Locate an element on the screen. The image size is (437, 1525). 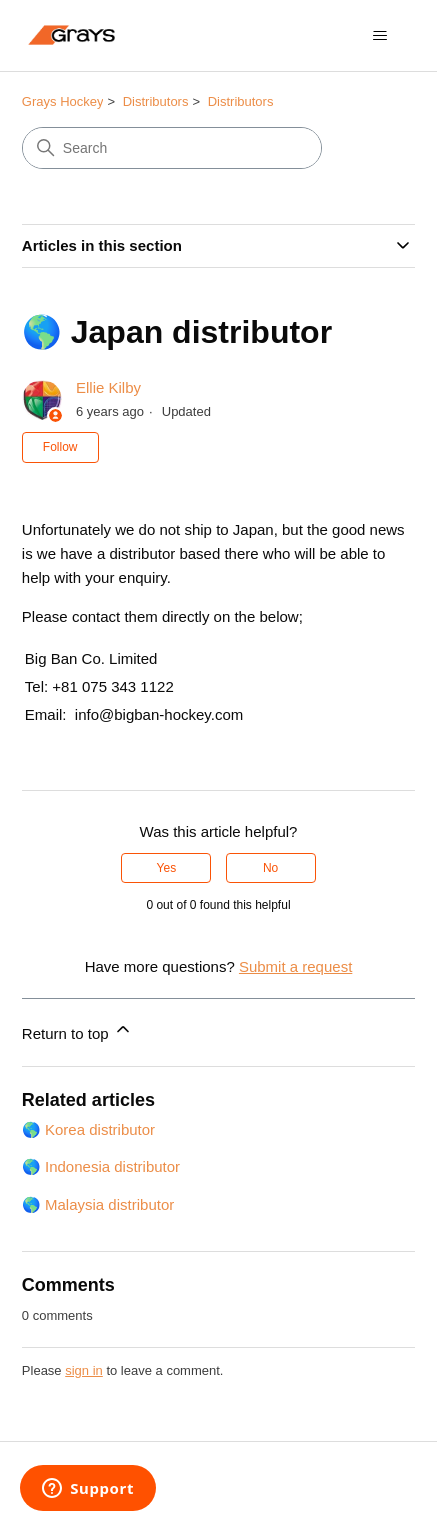
Return to top is located at coordinates (77, 1030).